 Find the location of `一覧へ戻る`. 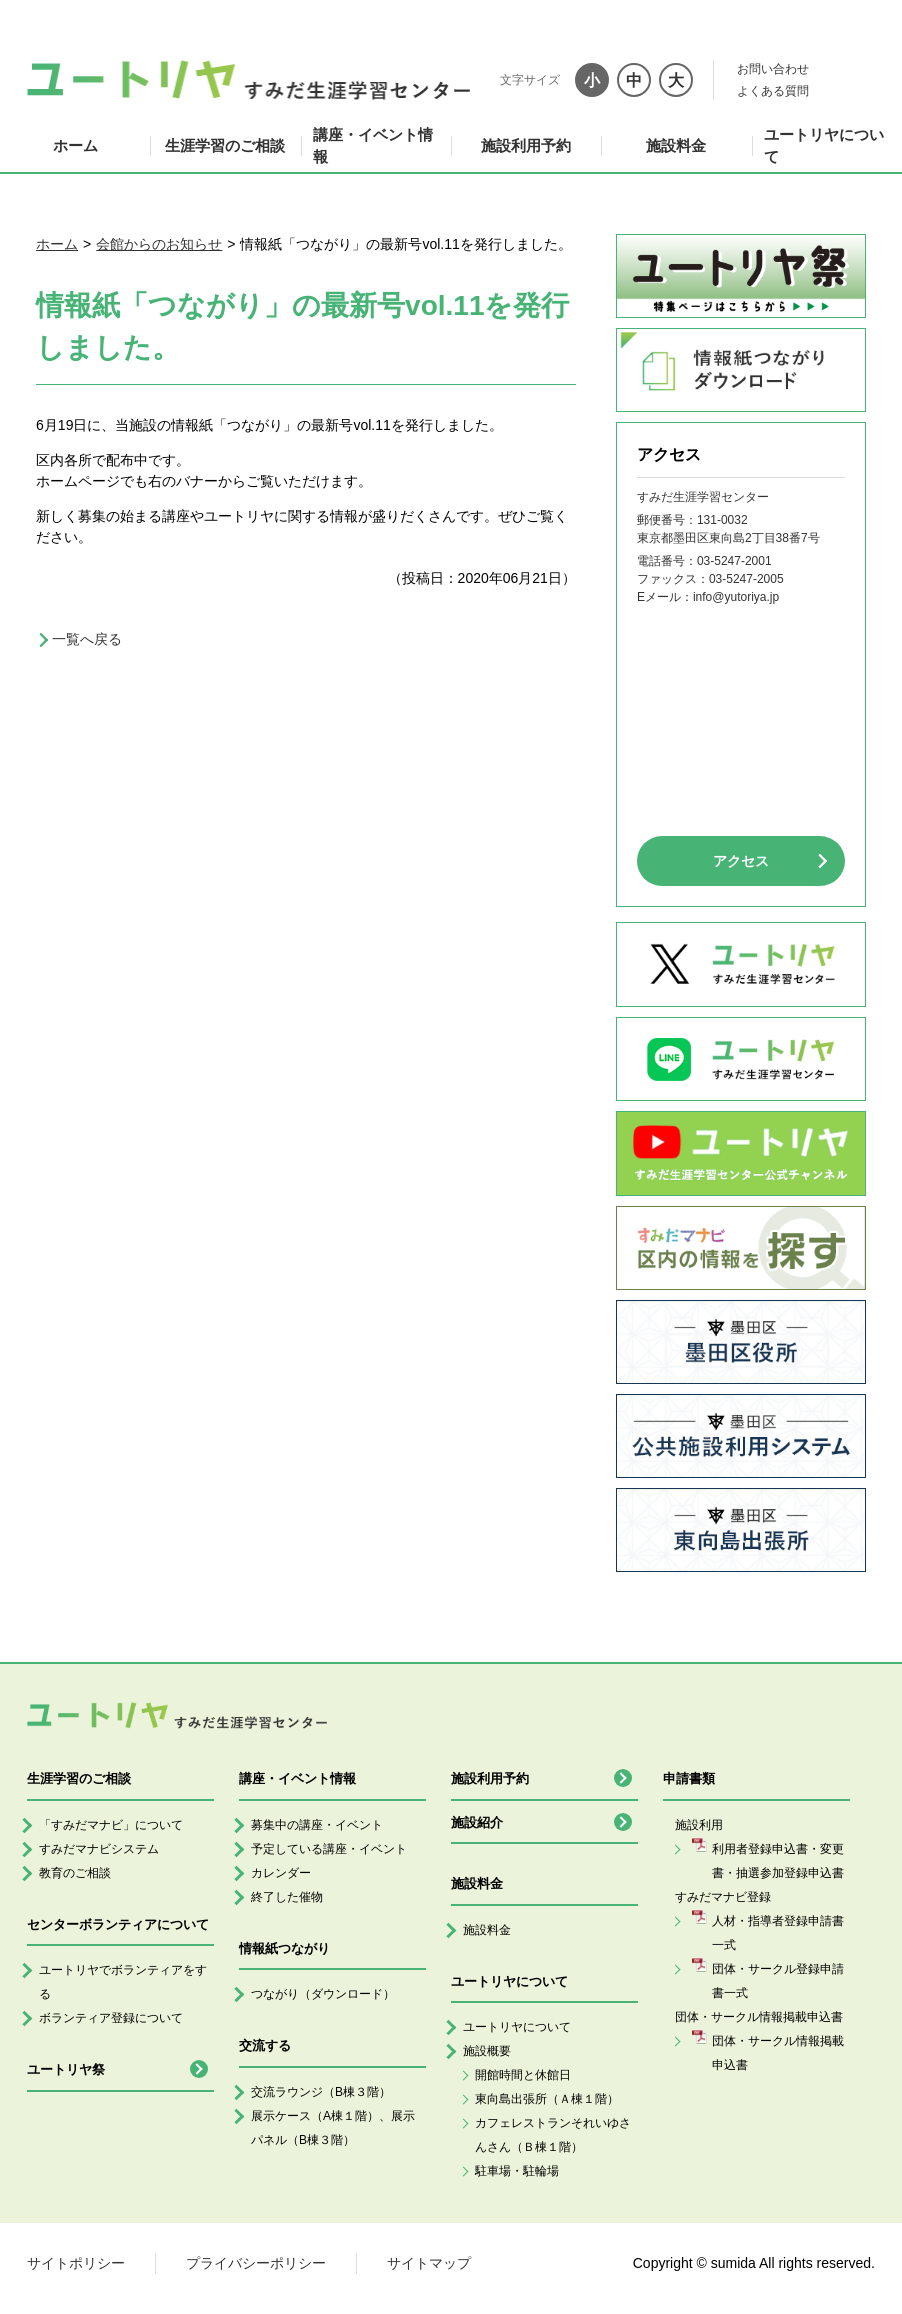

一覧へ戻る is located at coordinates (87, 639).